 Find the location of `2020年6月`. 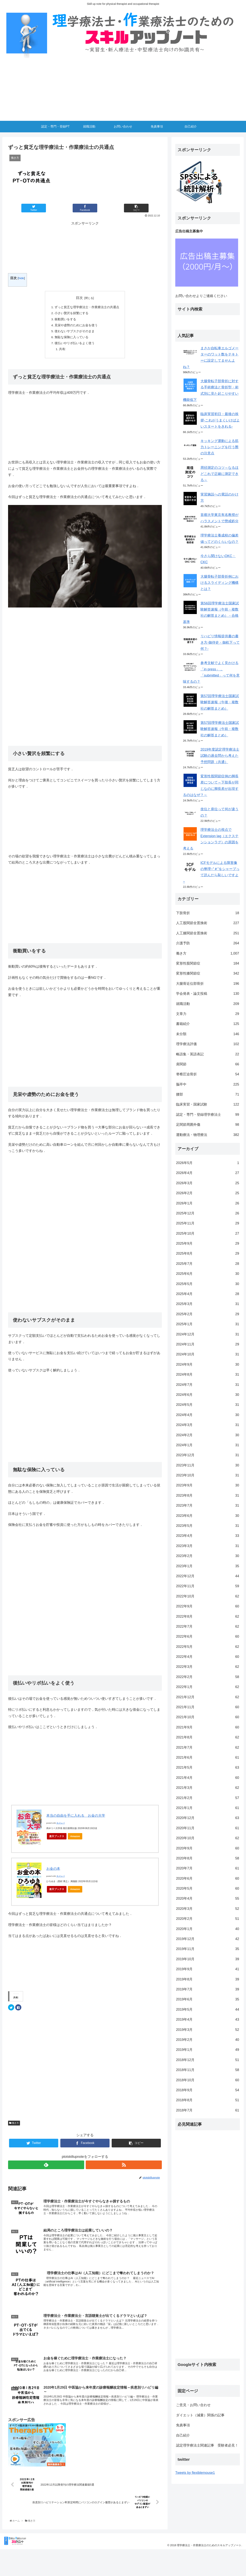

2020年6月 is located at coordinates (207, 1878).